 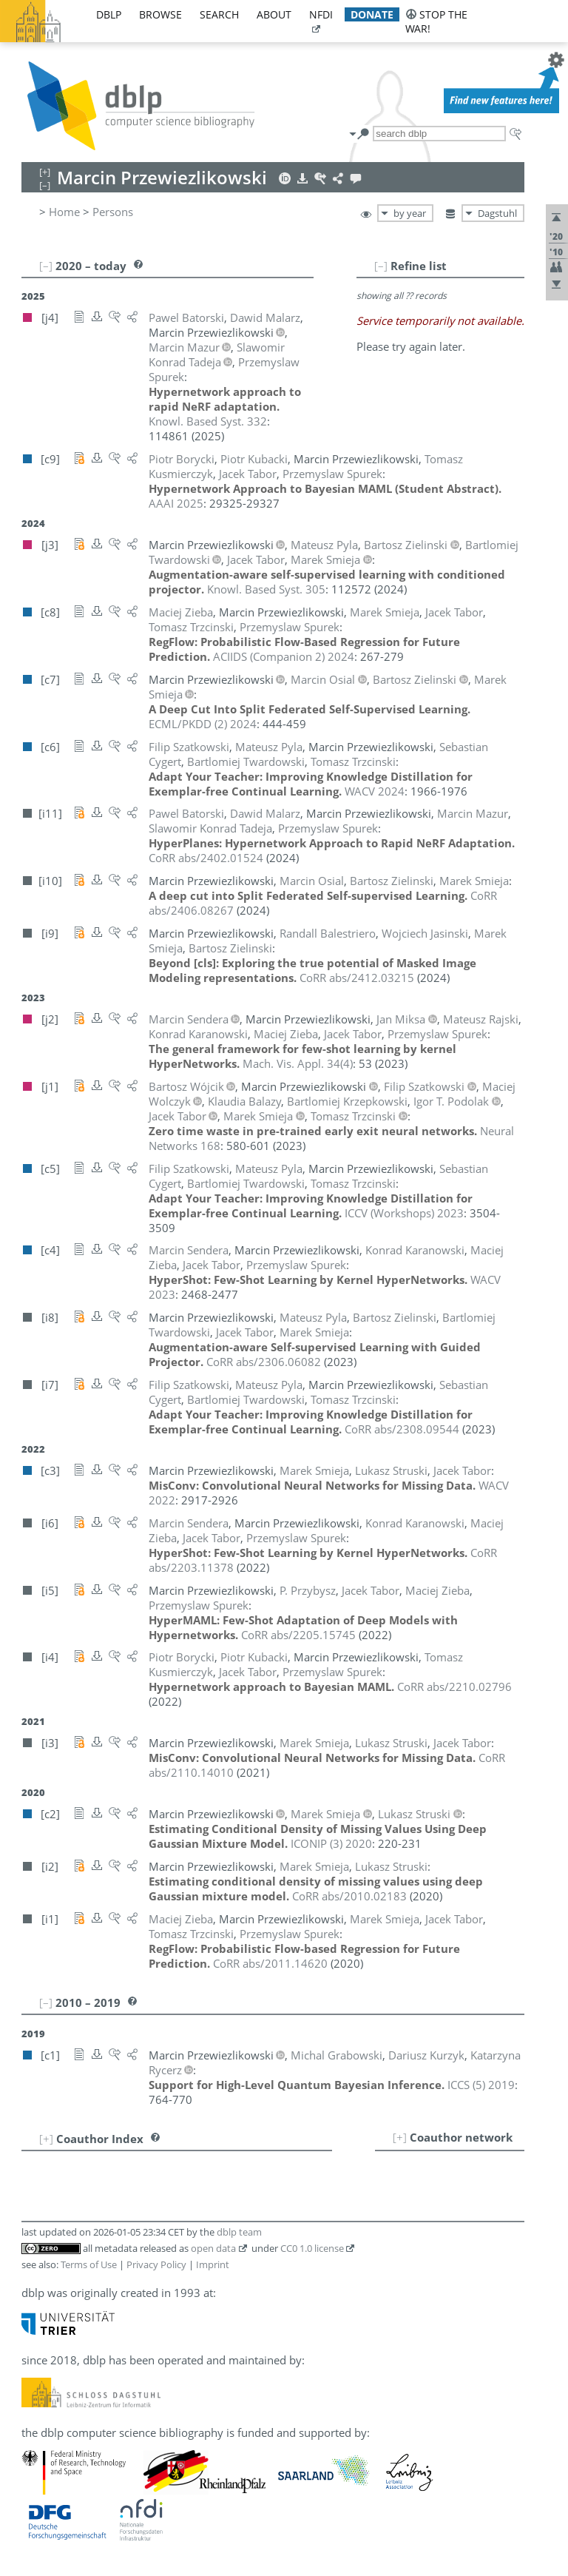 What do you see at coordinates (108, 14) in the screenshot?
I see `dblp` at bounding box center [108, 14].